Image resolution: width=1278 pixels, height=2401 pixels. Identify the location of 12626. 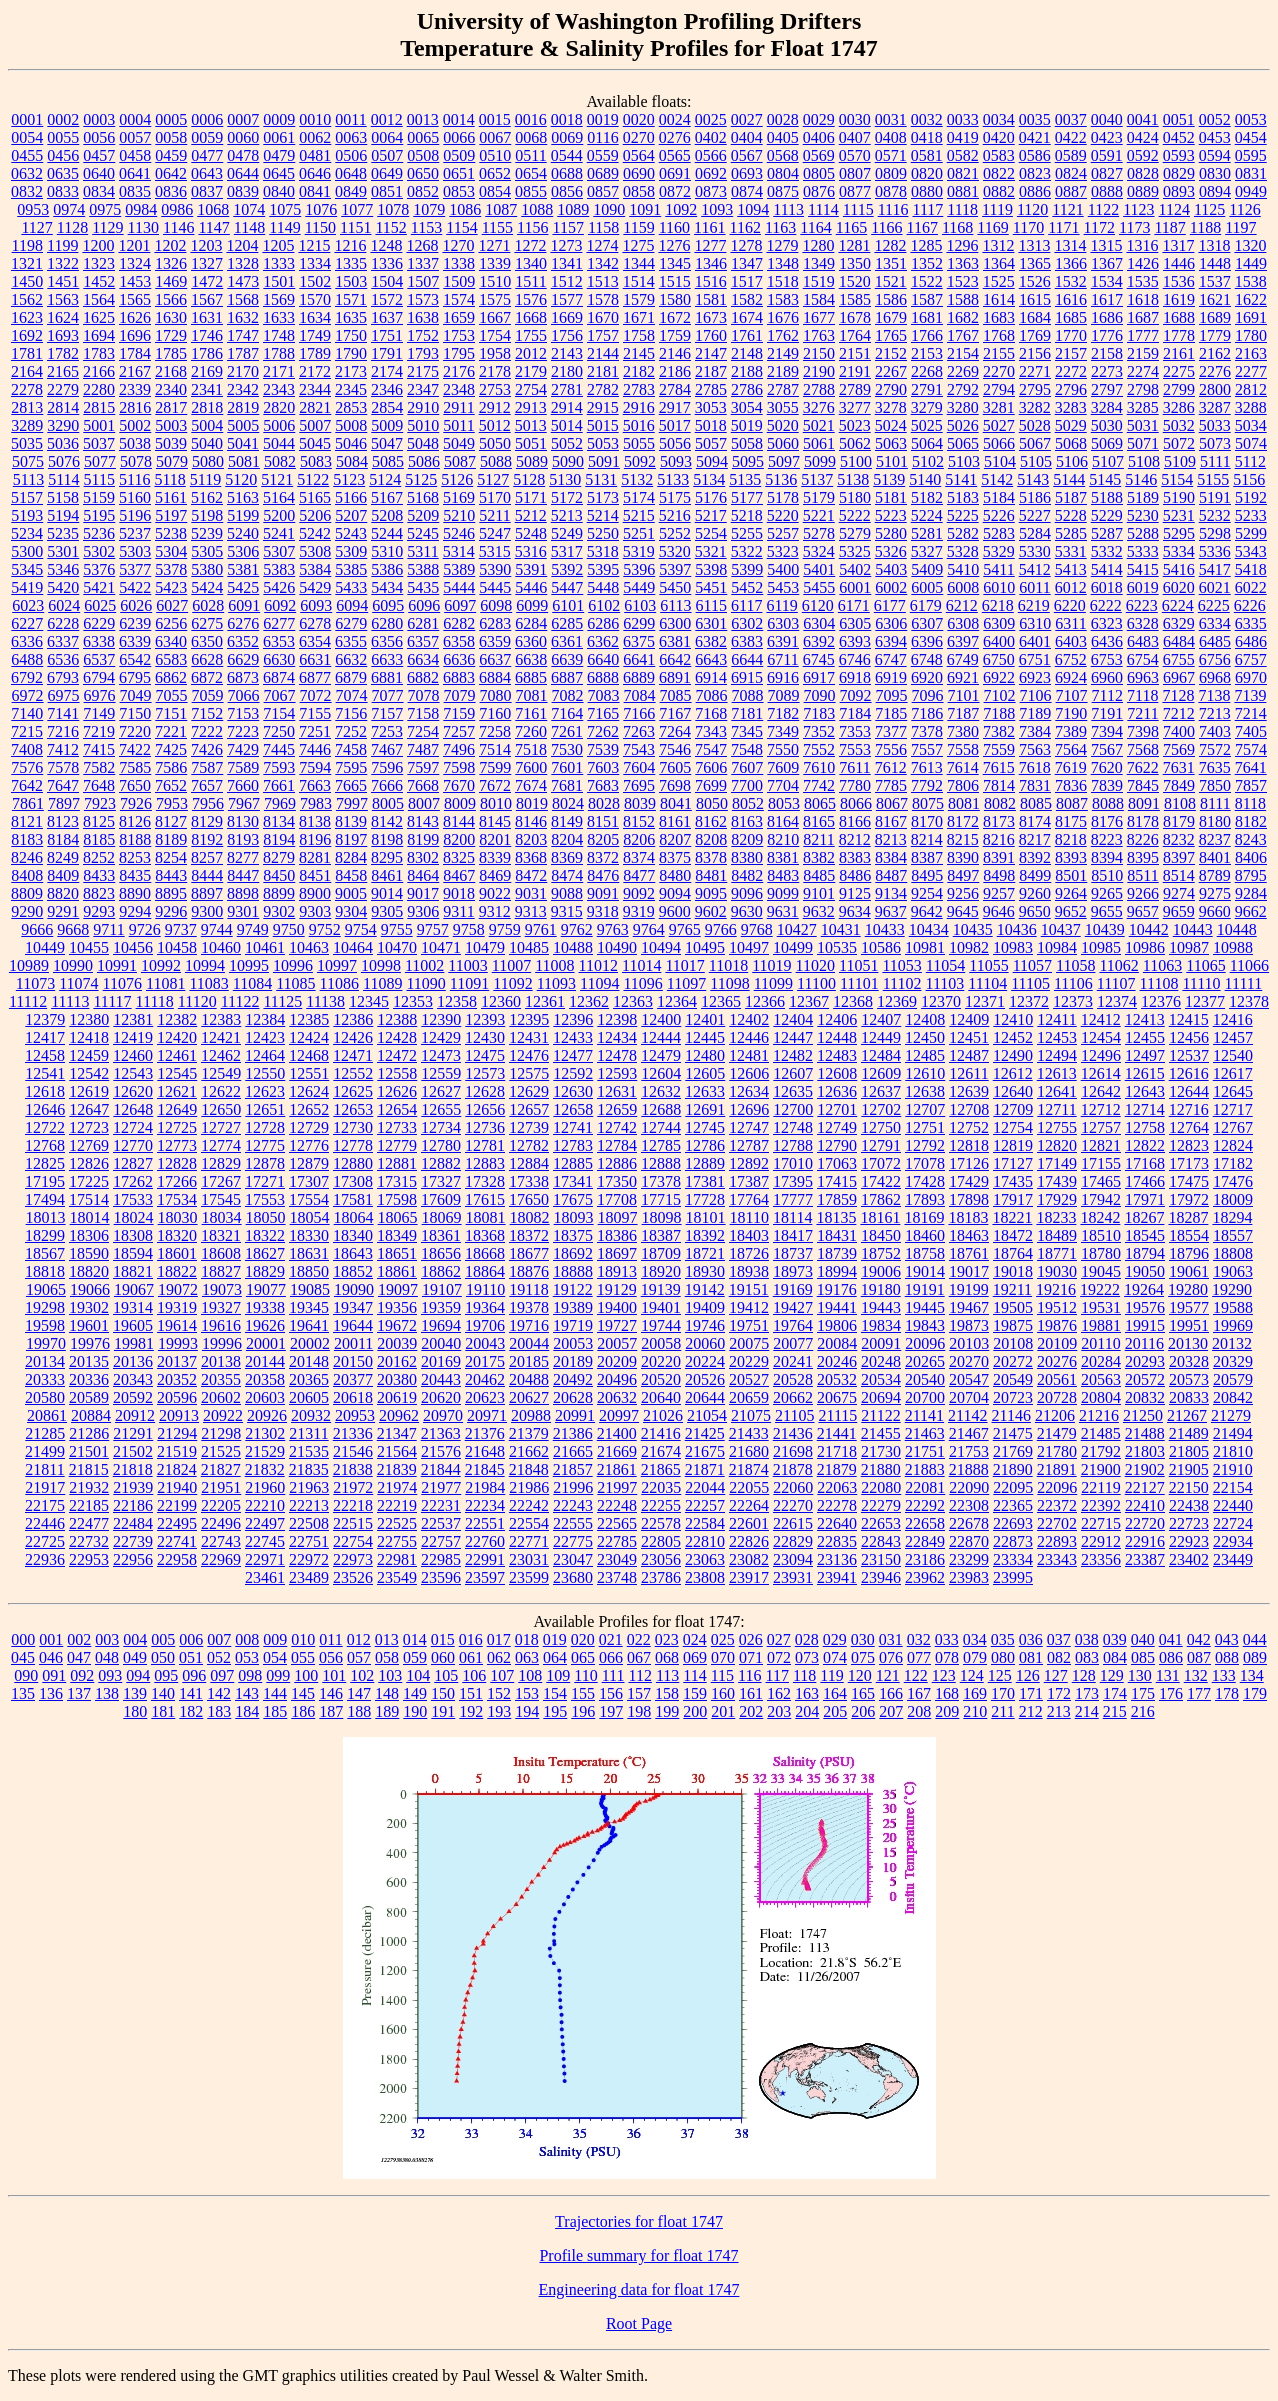
(397, 1091).